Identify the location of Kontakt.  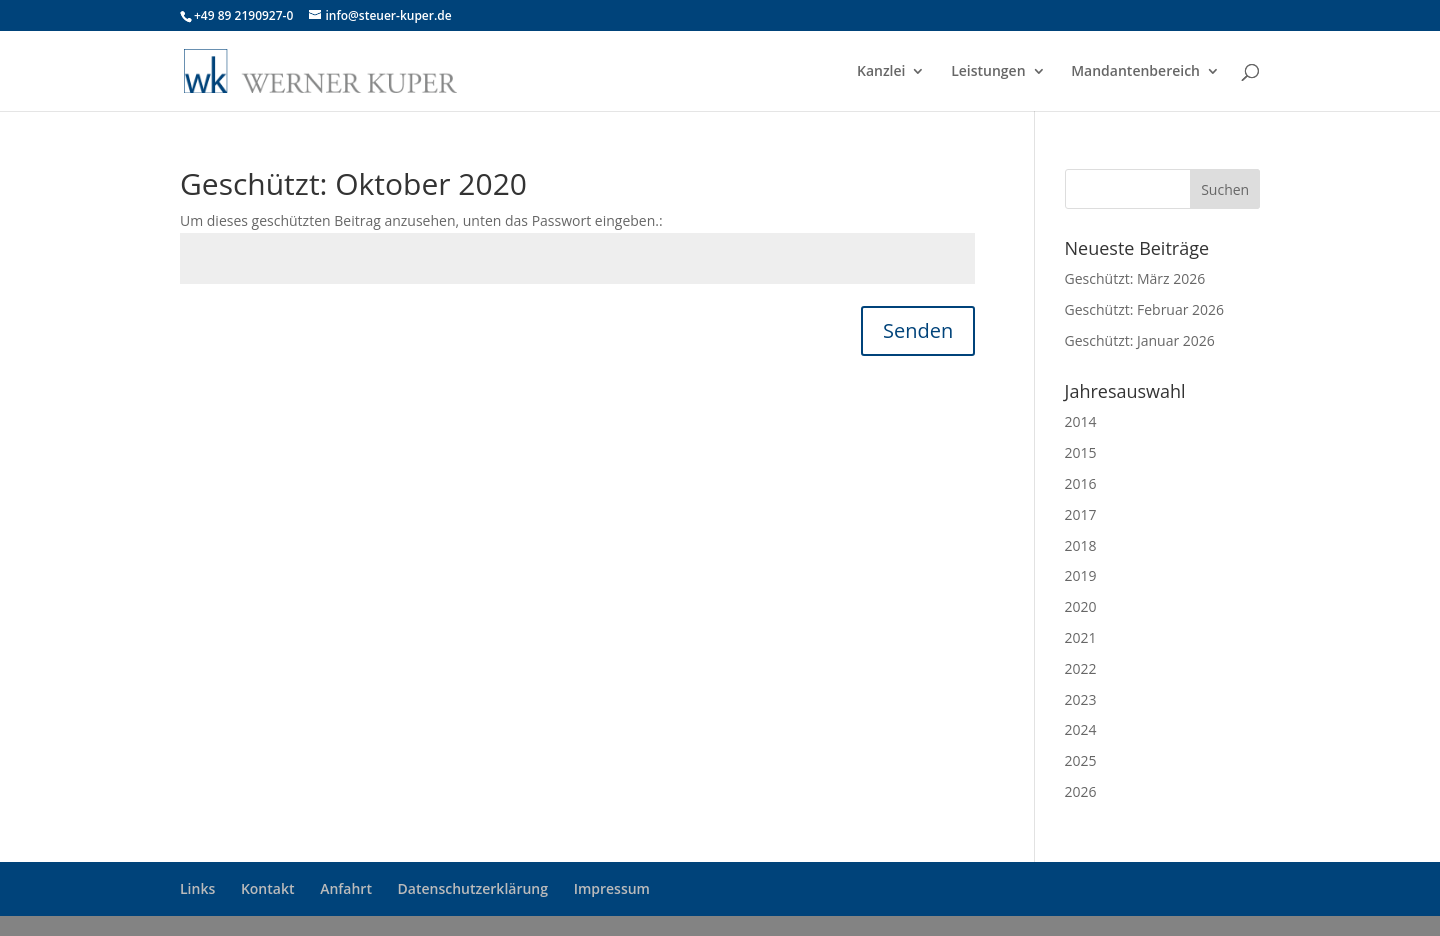
(268, 888).